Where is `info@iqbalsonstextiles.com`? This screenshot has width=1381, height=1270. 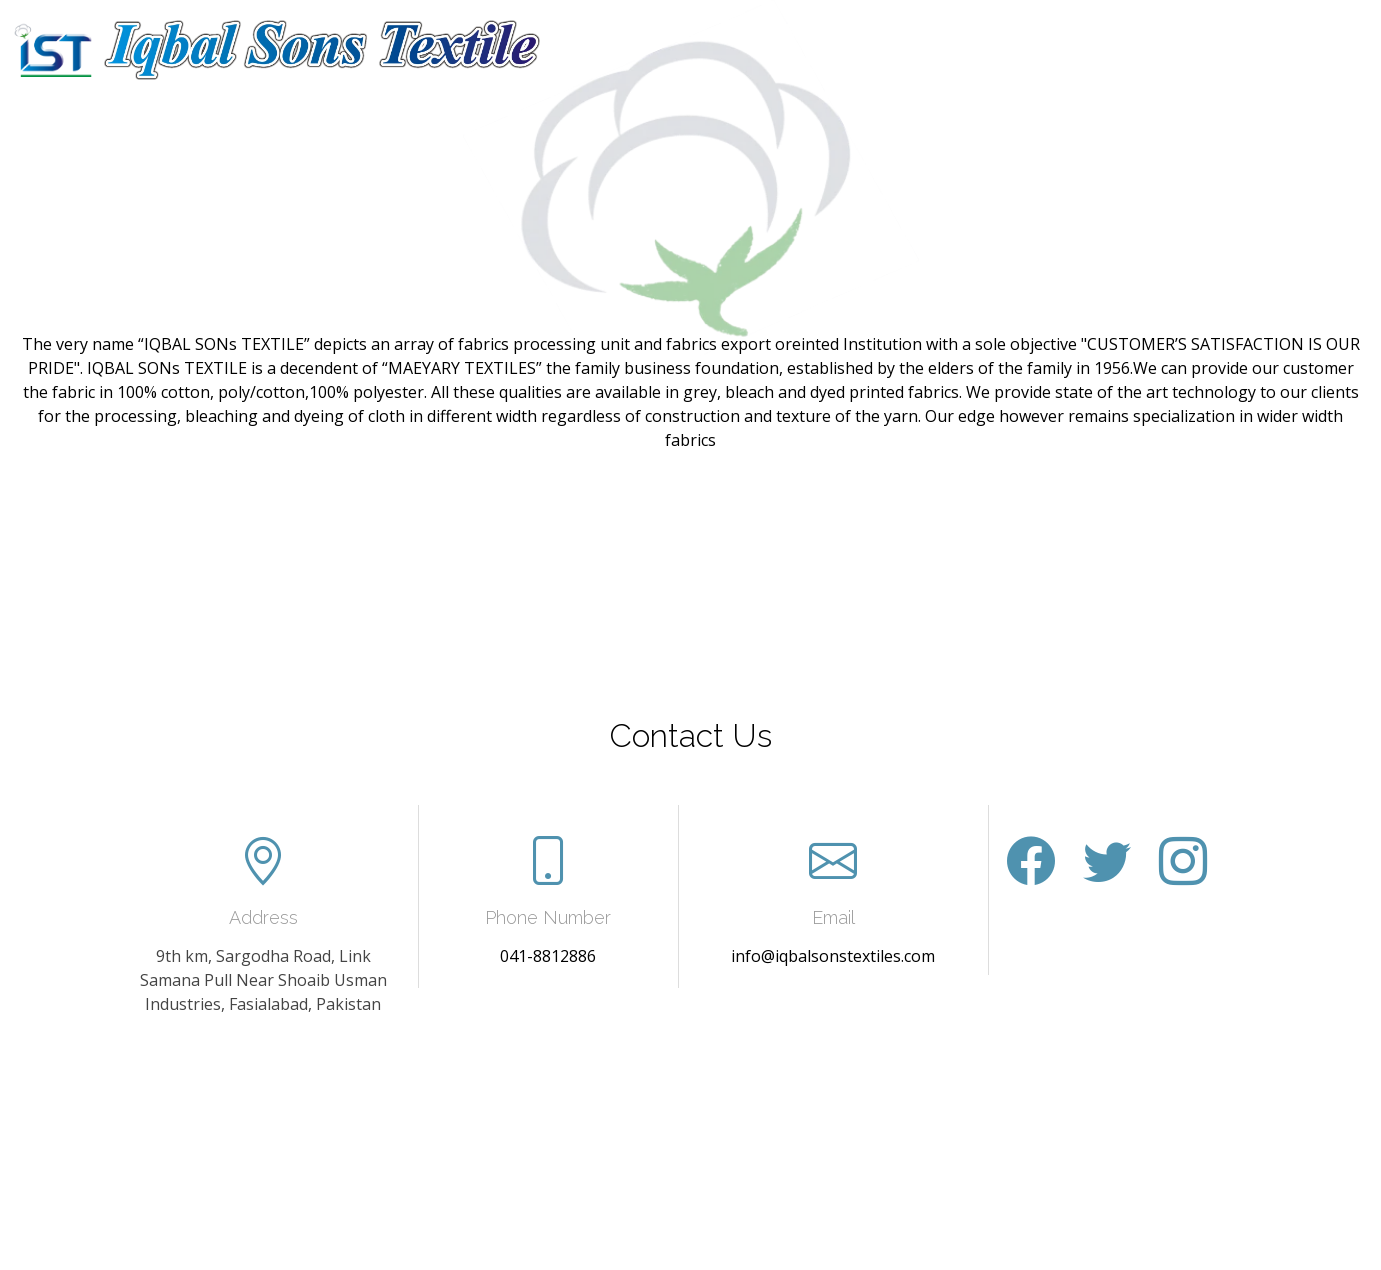 info@iqbalsonstextiles.com is located at coordinates (833, 956).